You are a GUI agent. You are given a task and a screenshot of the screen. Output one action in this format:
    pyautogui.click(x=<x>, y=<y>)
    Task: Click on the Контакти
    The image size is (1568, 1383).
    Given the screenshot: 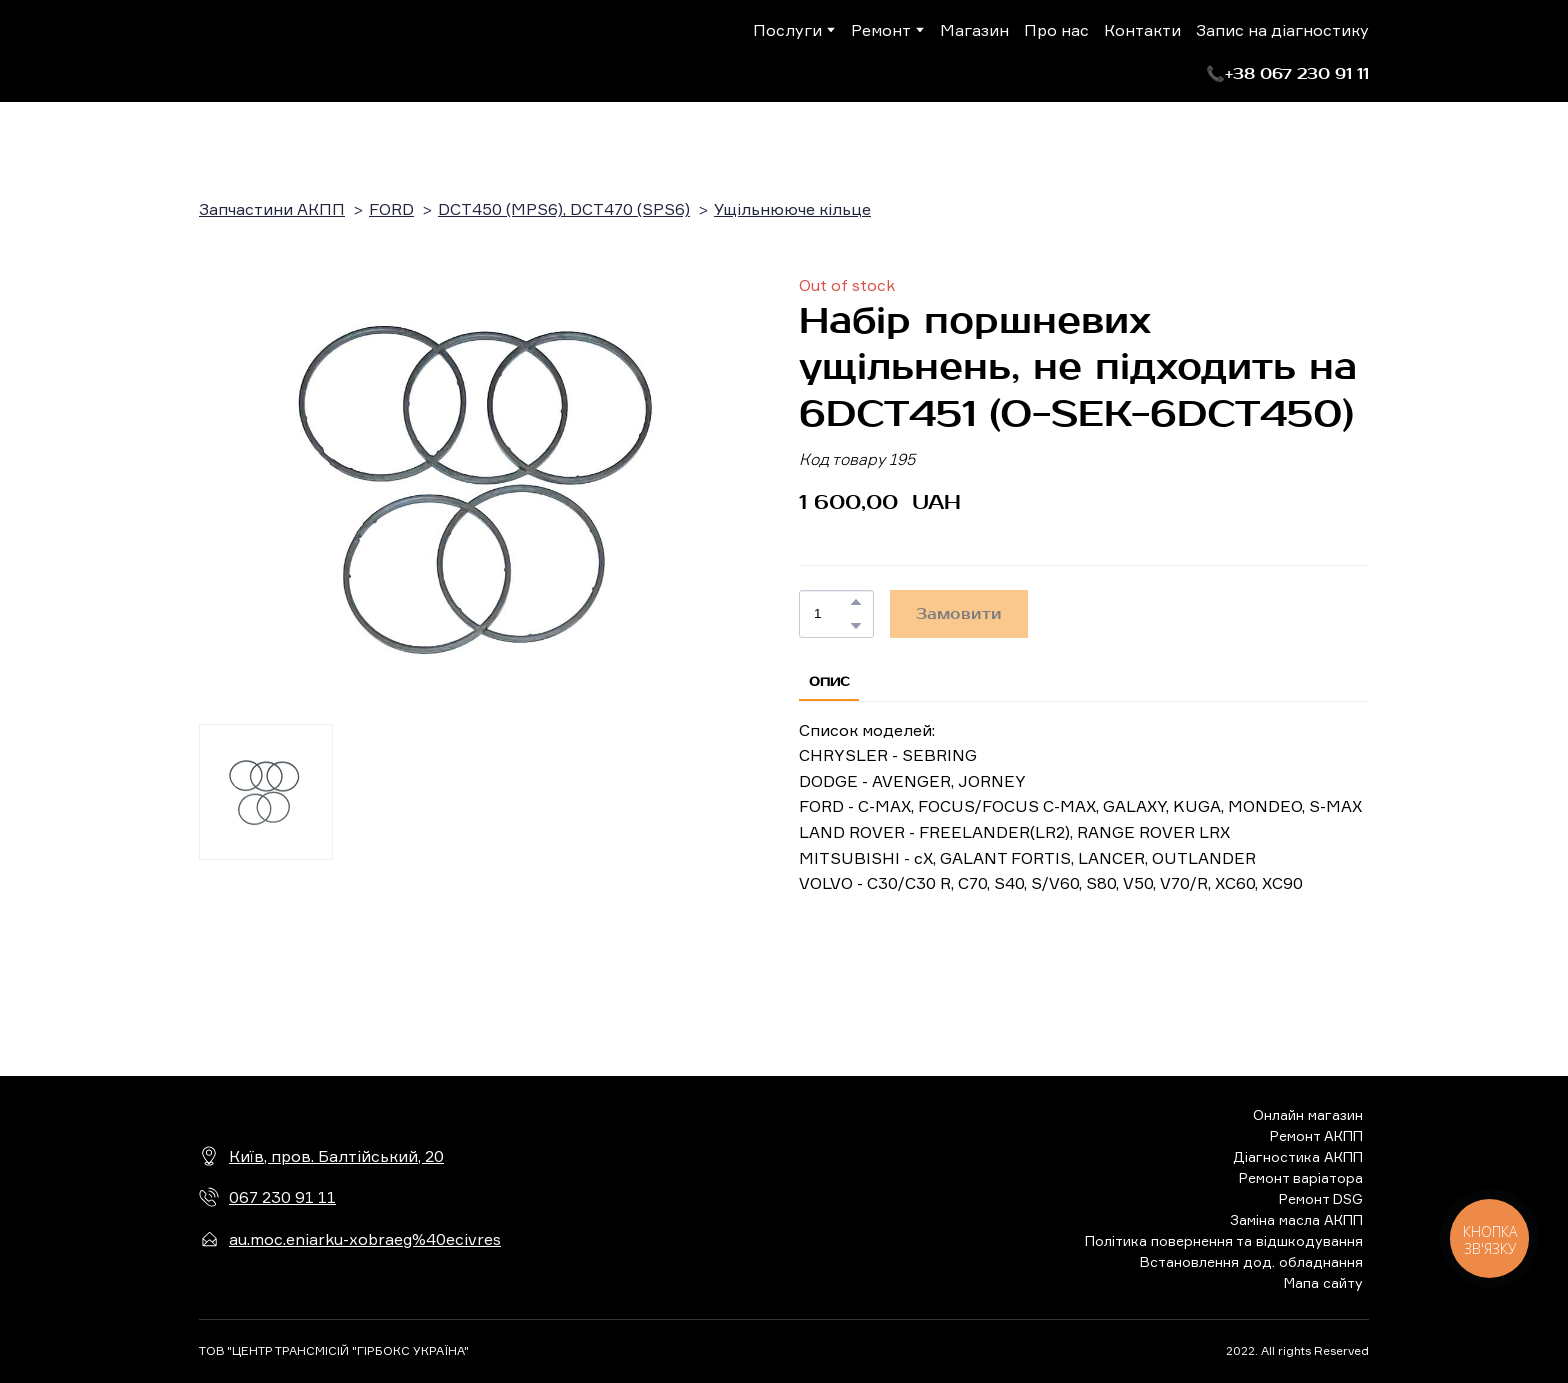 What is the action you would take?
    pyautogui.click(x=1142, y=30)
    